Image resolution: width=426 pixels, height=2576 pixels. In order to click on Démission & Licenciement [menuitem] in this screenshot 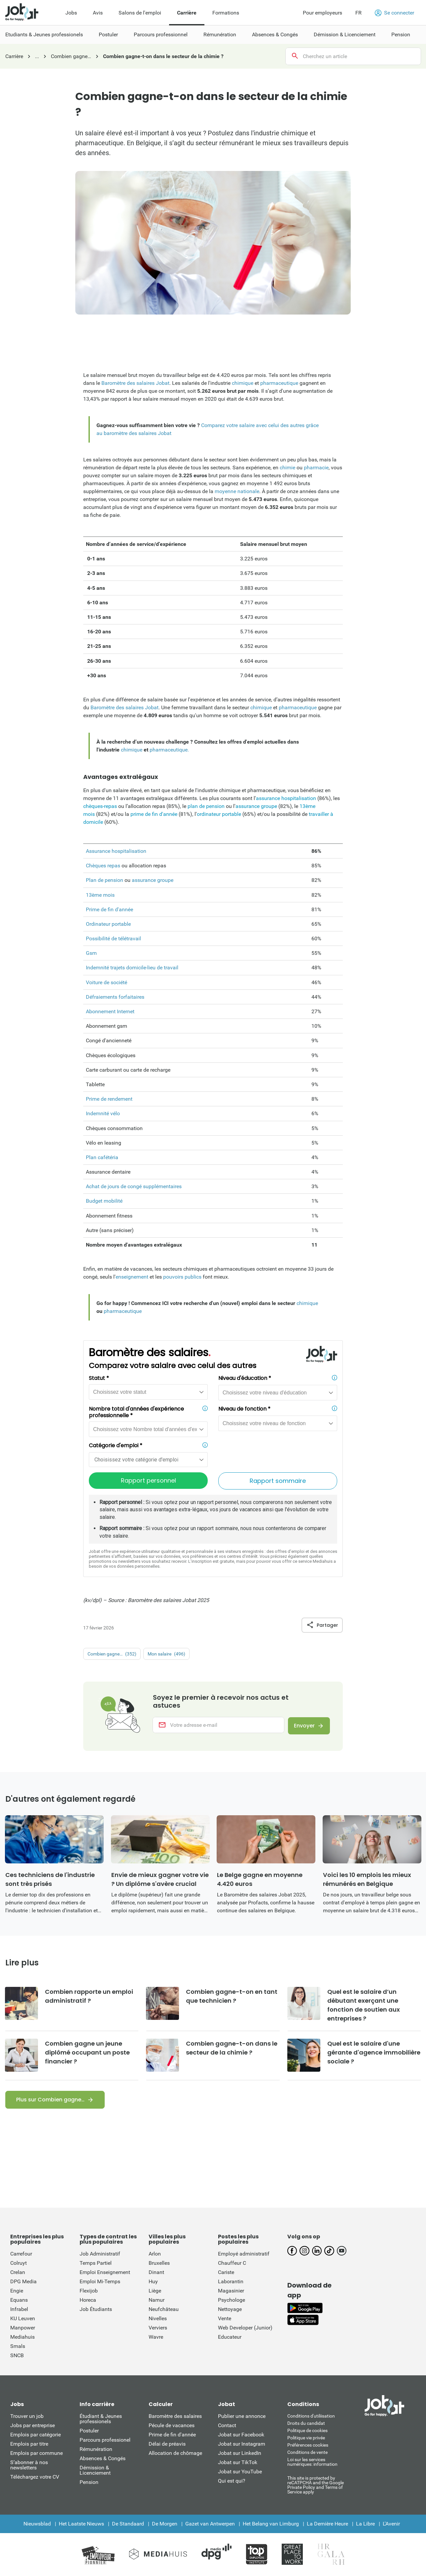, I will do `click(344, 34)`.